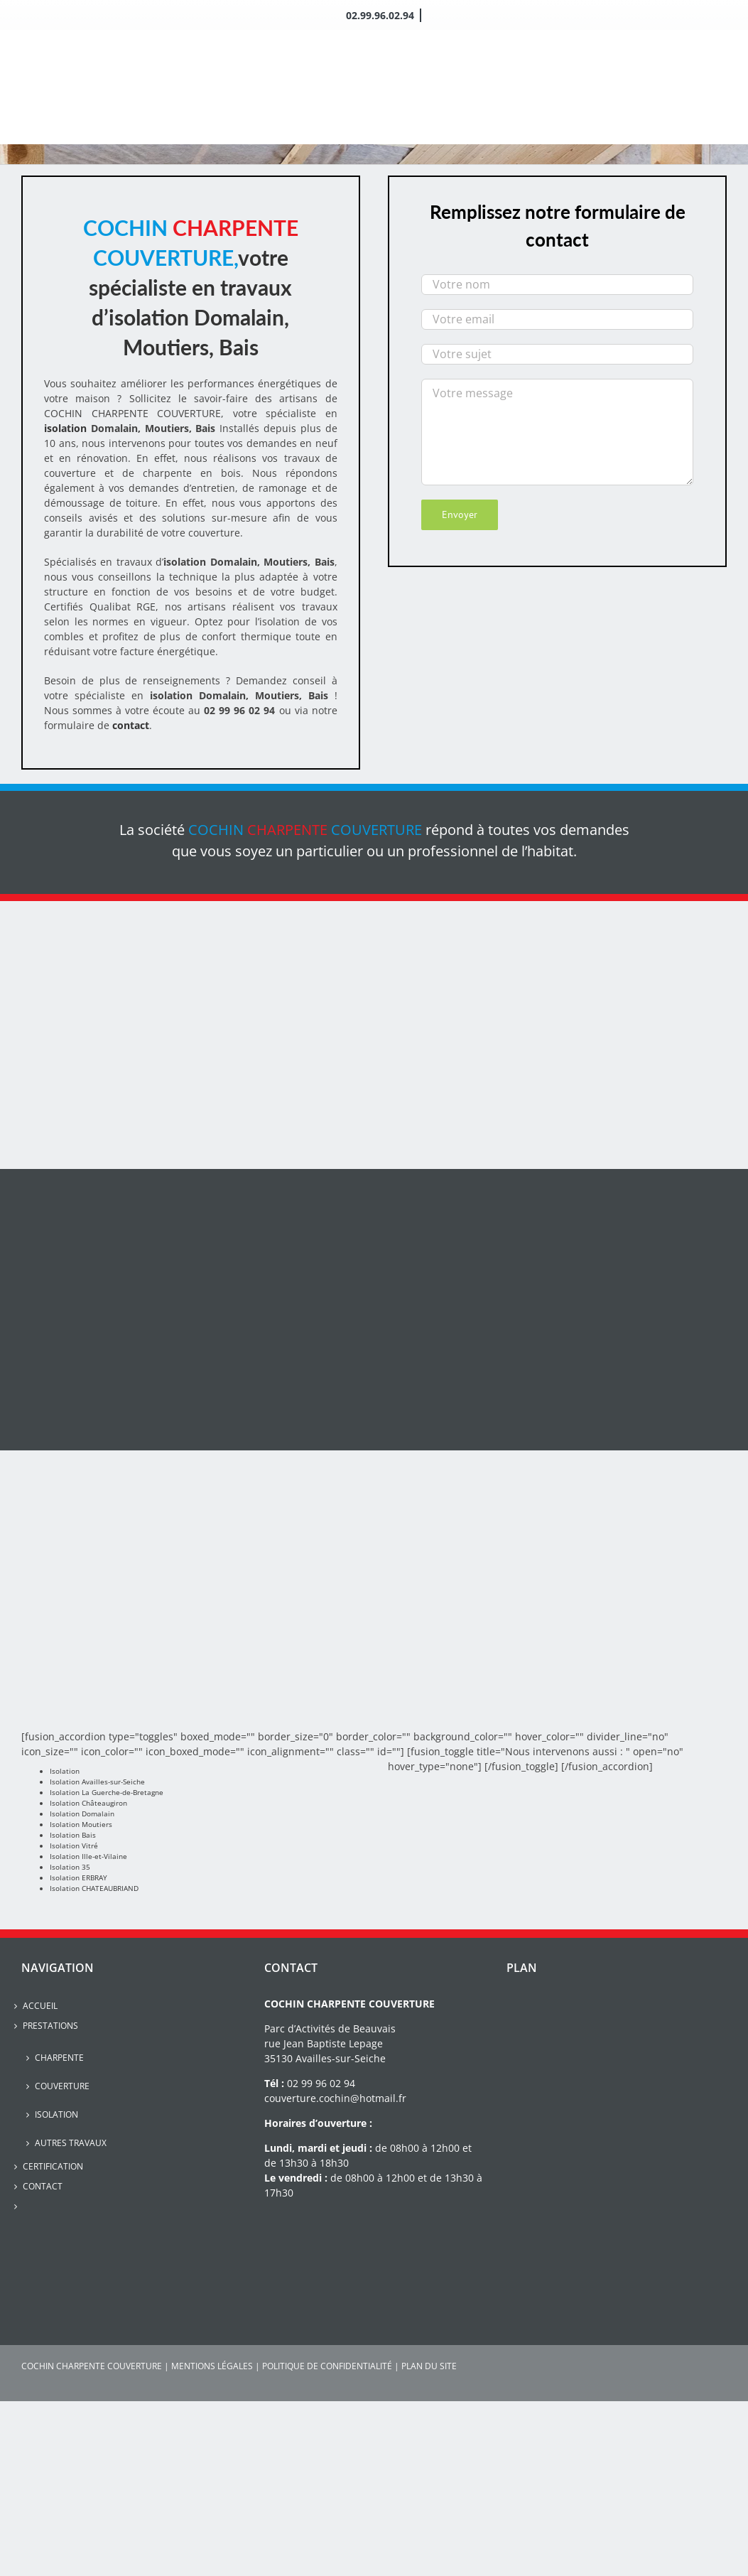 This screenshot has height=2576, width=748. I want to click on POLITIQUE DE CONFIDENTIALITÉ, so click(327, 2366).